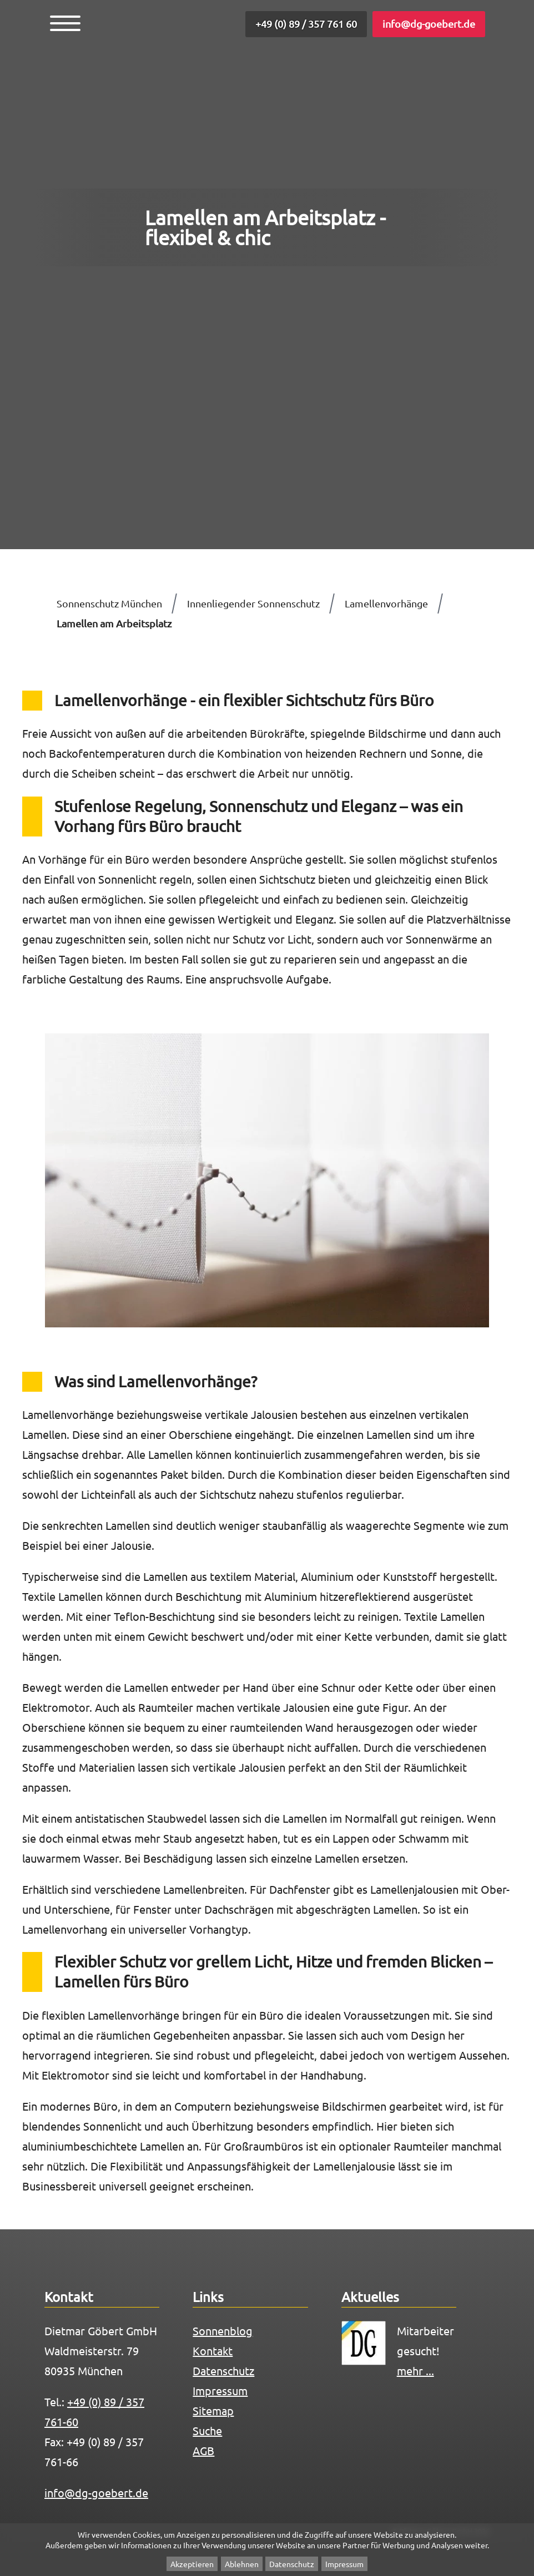 Image resolution: width=534 pixels, height=2576 pixels. I want to click on Datenschutz, so click(291, 2564).